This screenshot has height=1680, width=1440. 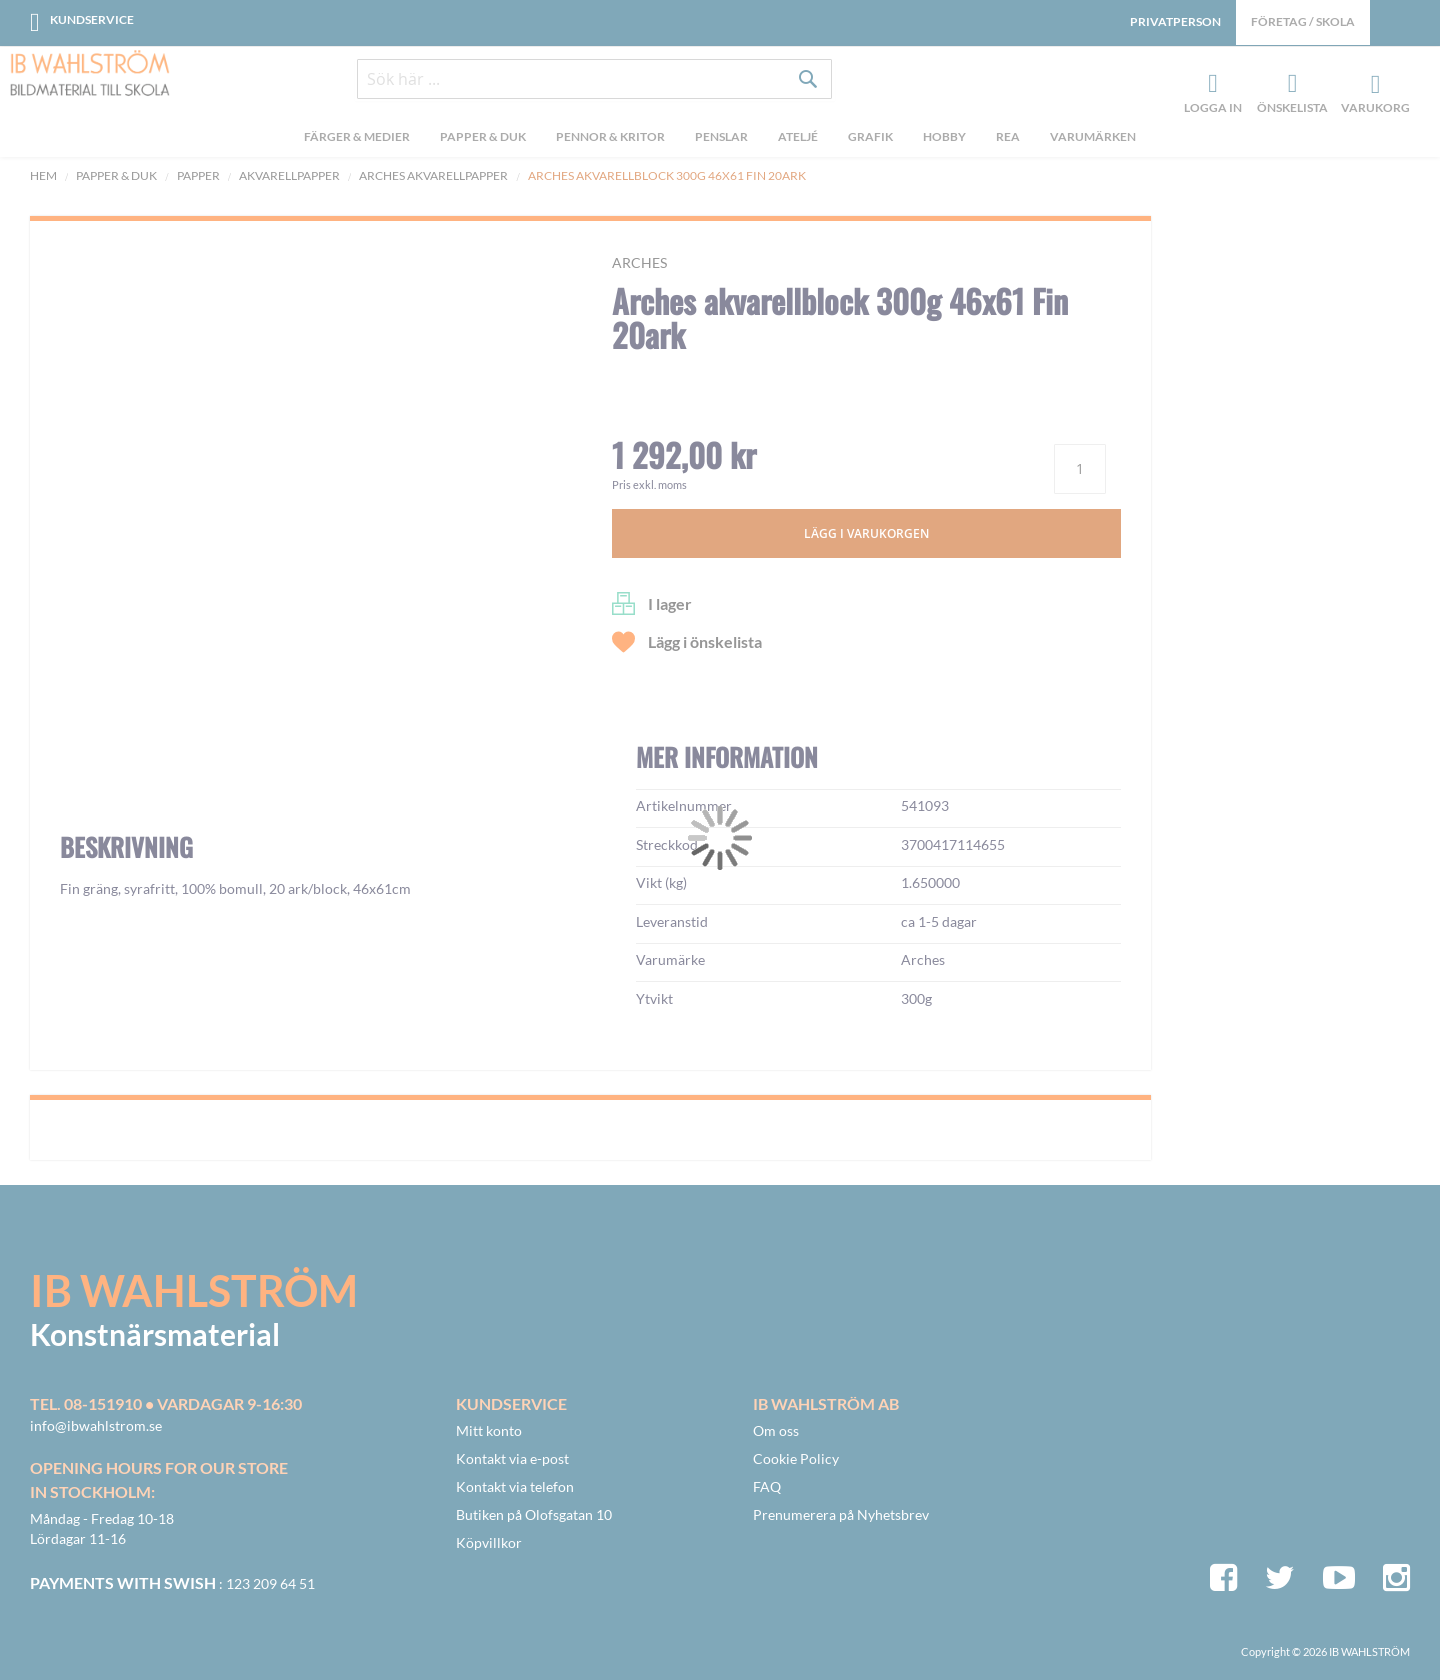 I want to click on Arches akvarellpapper, so click(x=433, y=175).